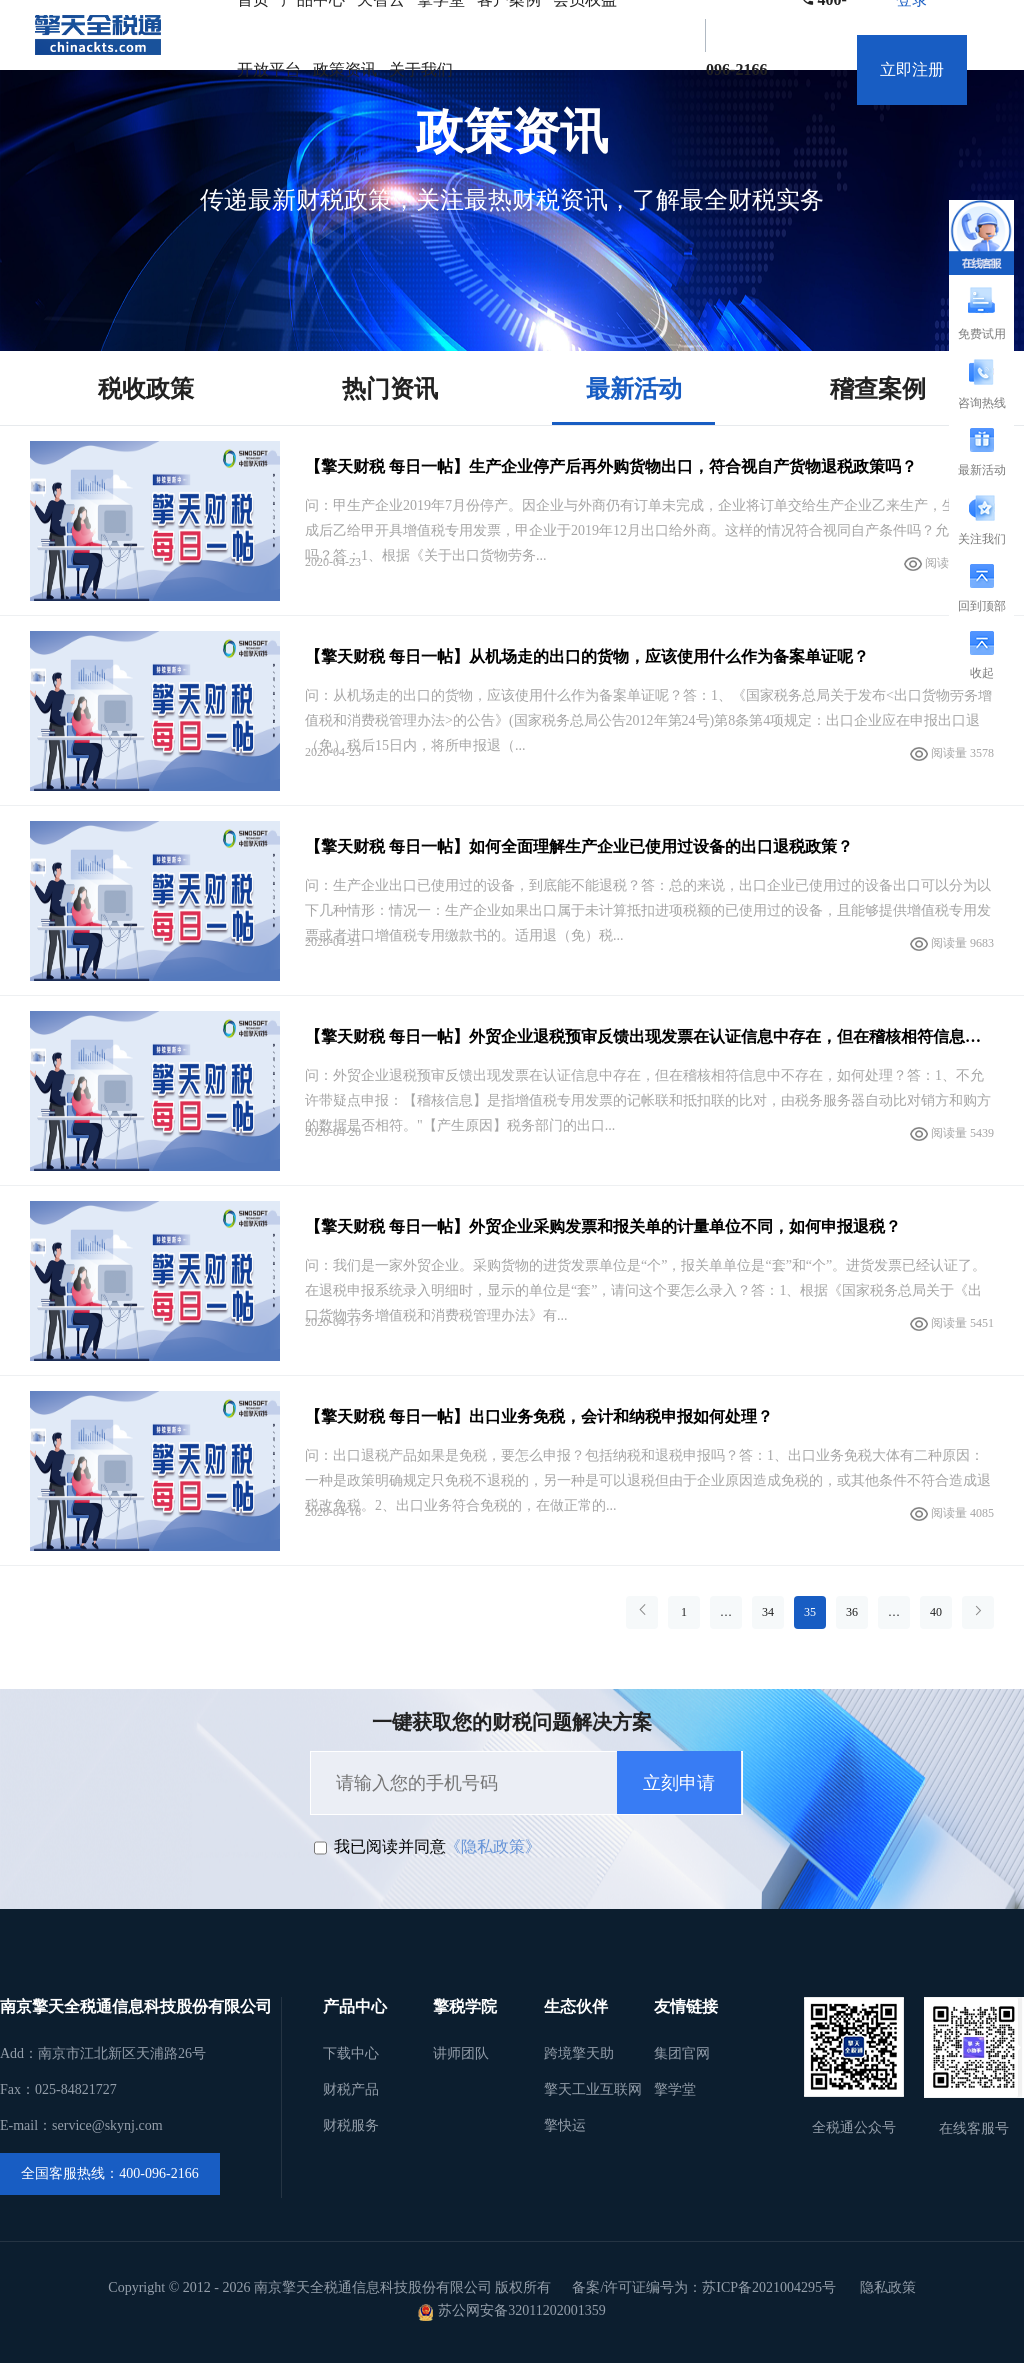  Describe the element at coordinates (390, 1846) in the screenshot. I see `我已阅读并同意` at that location.